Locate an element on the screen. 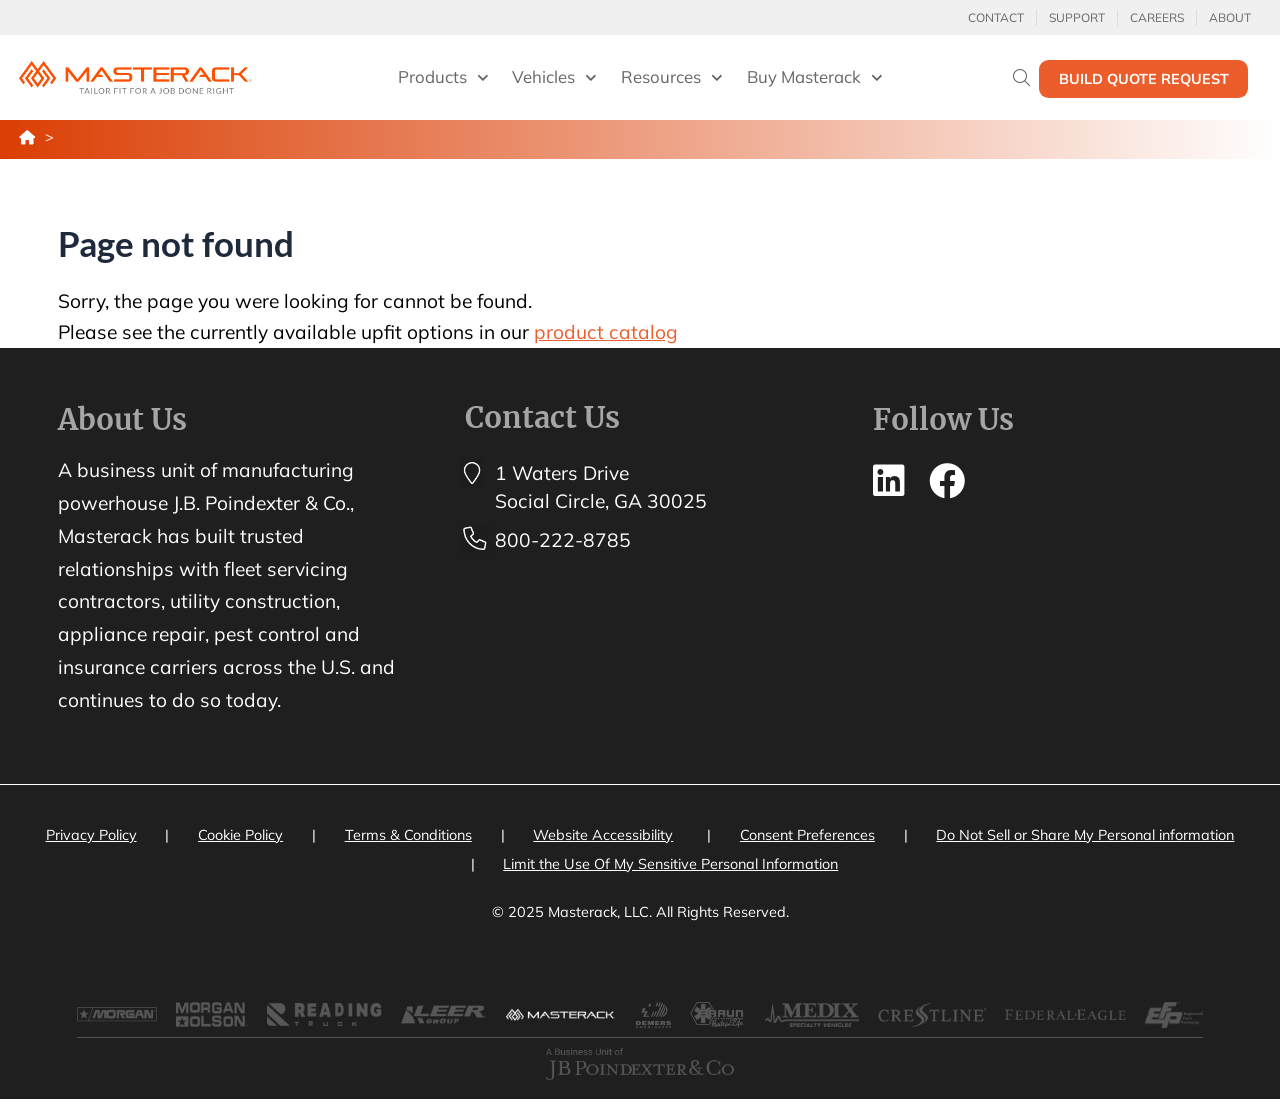 Image resolution: width=1280 pixels, height=1109 pixels. Buy Masterack is located at coordinates (815, 78).